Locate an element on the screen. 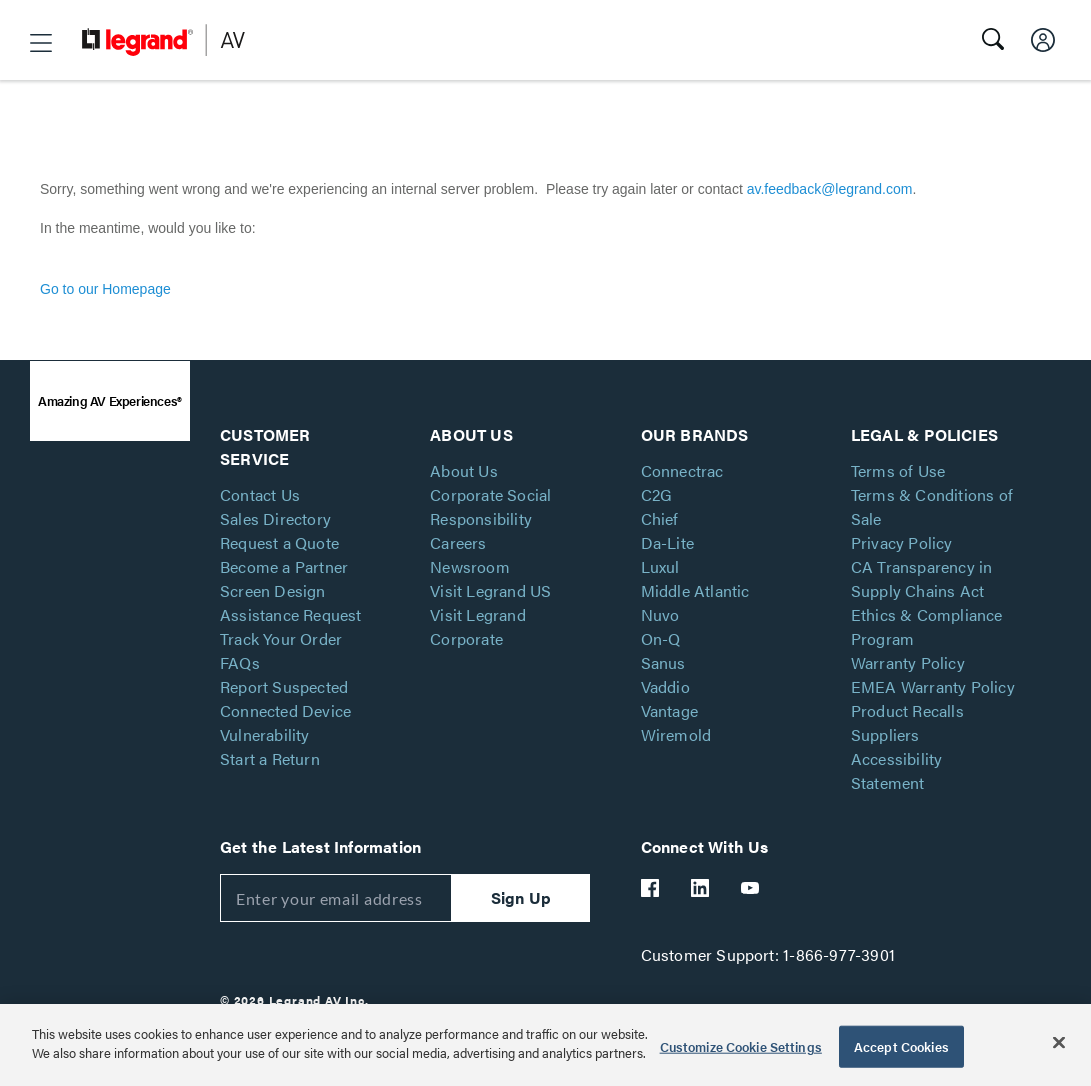 The height and width of the screenshot is (1086, 1091). Screen Design Assistance Request is located at coordinates (291, 602).